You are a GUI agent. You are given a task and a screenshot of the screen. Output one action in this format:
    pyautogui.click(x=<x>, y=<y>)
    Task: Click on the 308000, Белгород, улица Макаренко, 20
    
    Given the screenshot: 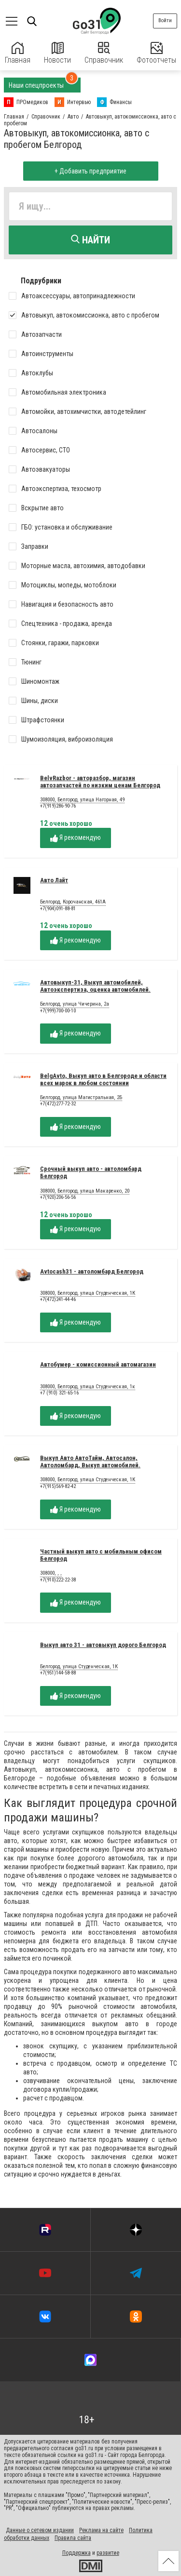 What is the action you would take?
    pyautogui.click(x=84, y=1191)
    